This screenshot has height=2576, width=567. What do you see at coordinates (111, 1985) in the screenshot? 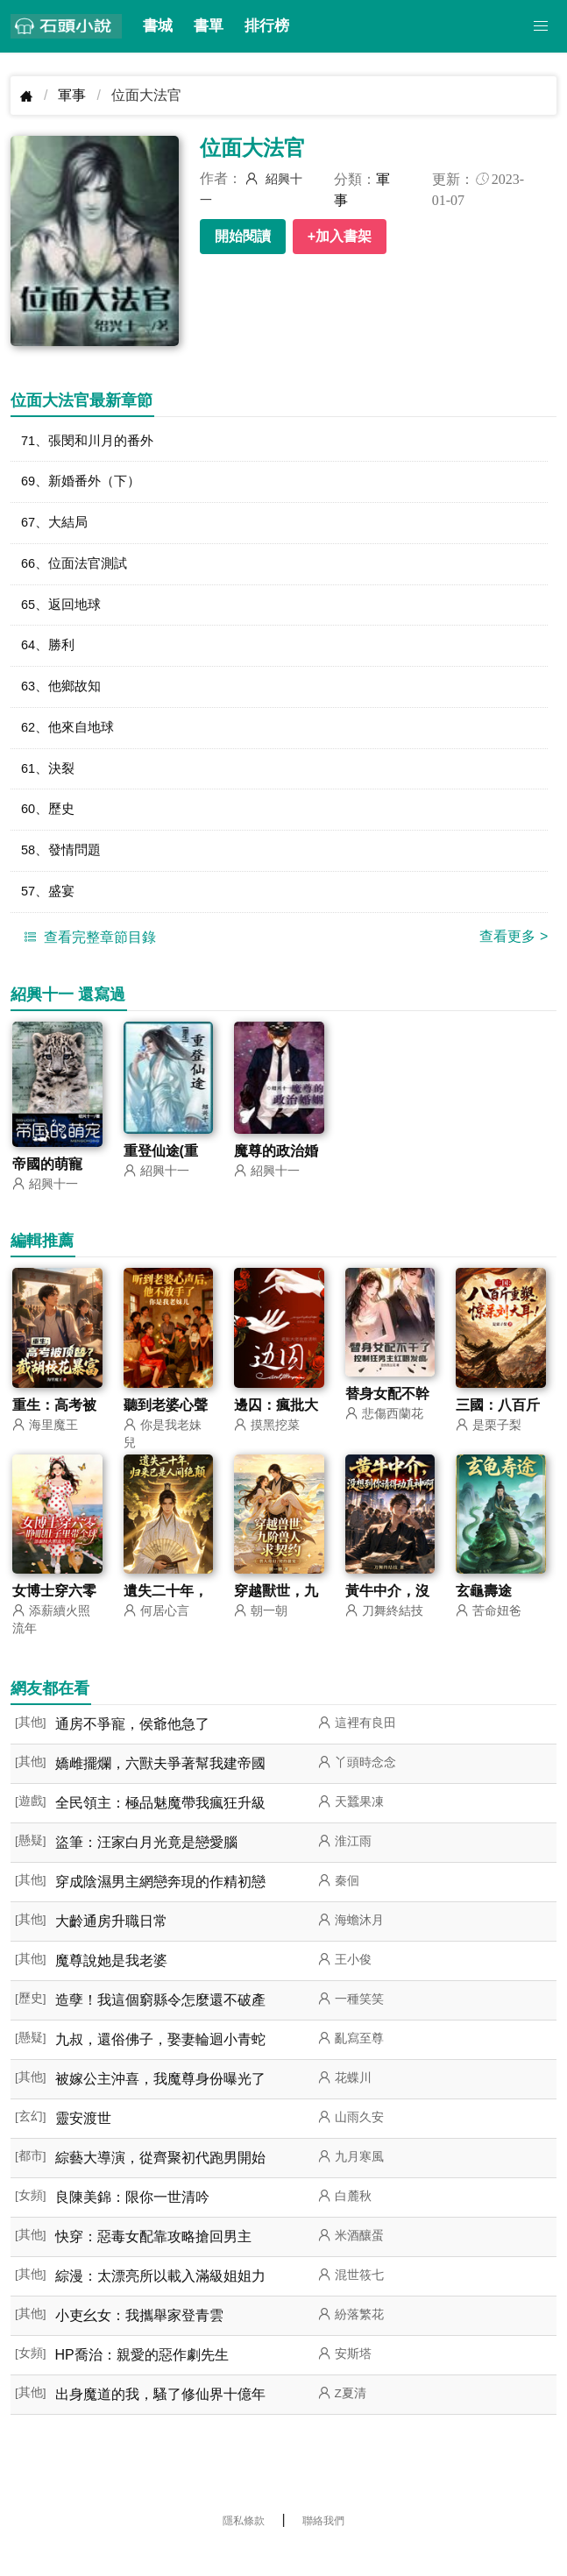
I see `魔尊說她是我老婆` at bounding box center [111, 1985].